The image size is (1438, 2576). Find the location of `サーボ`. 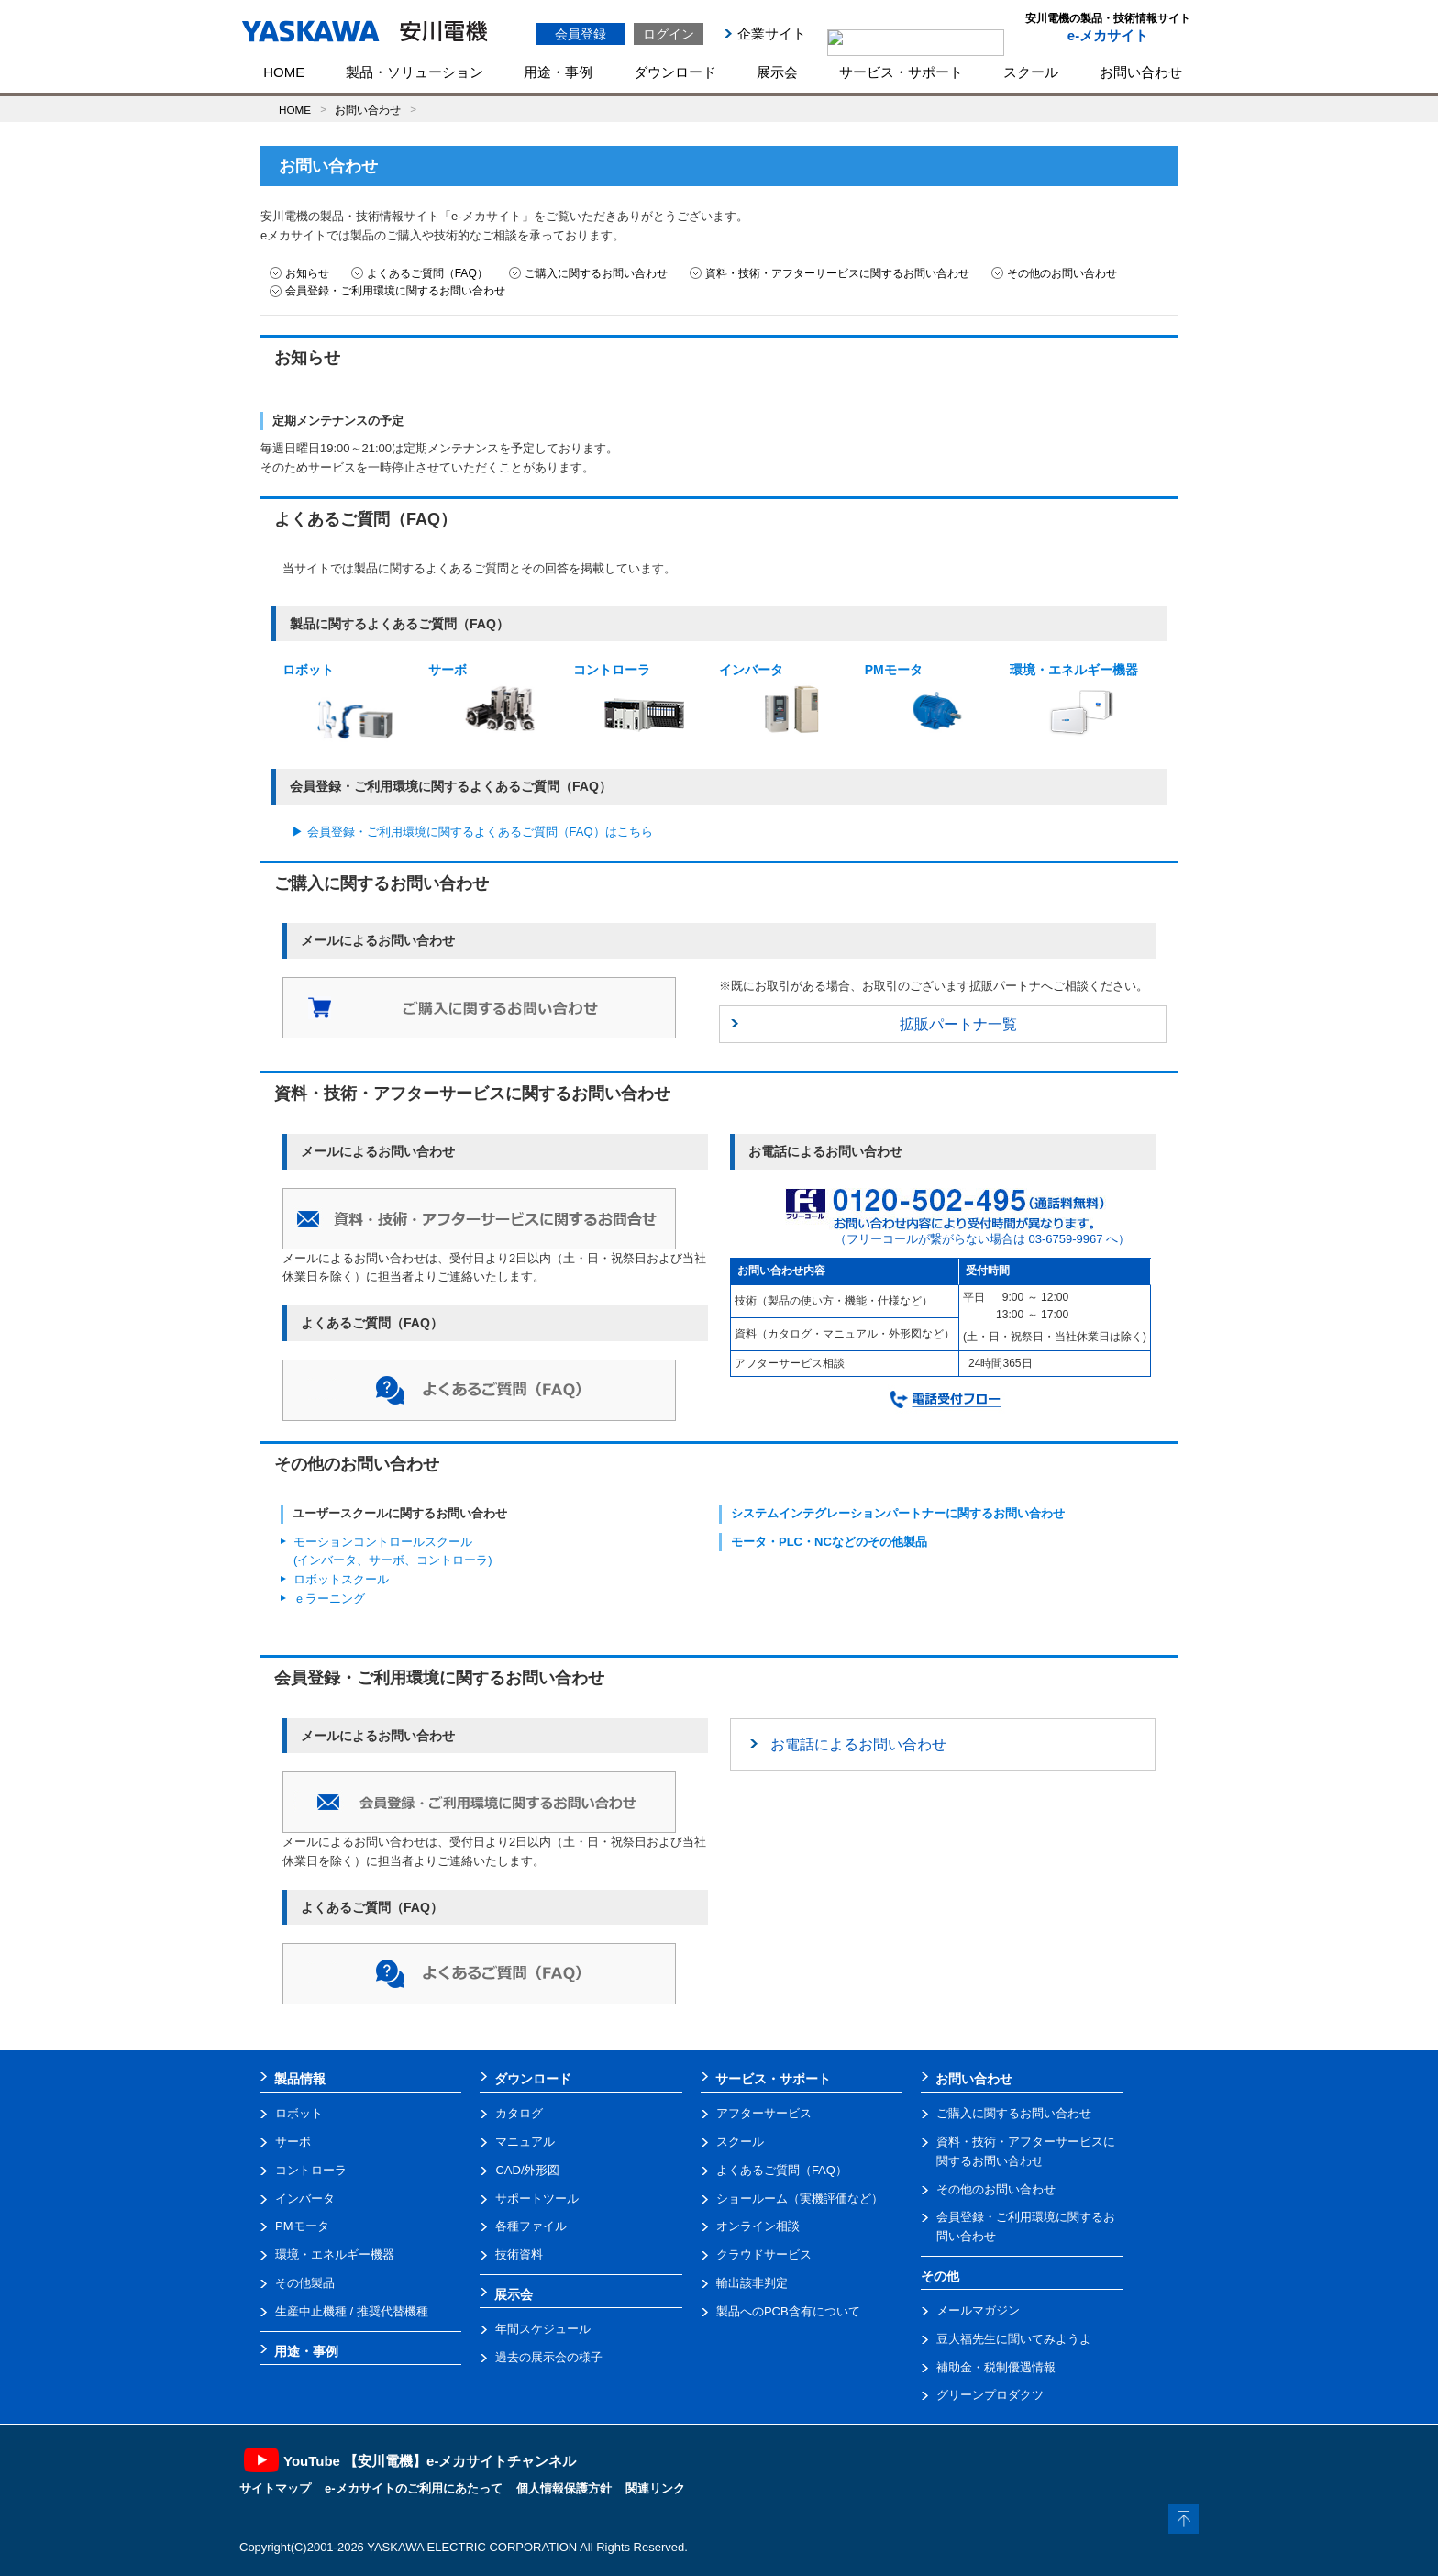

サーボ is located at coordinates (482, 700).